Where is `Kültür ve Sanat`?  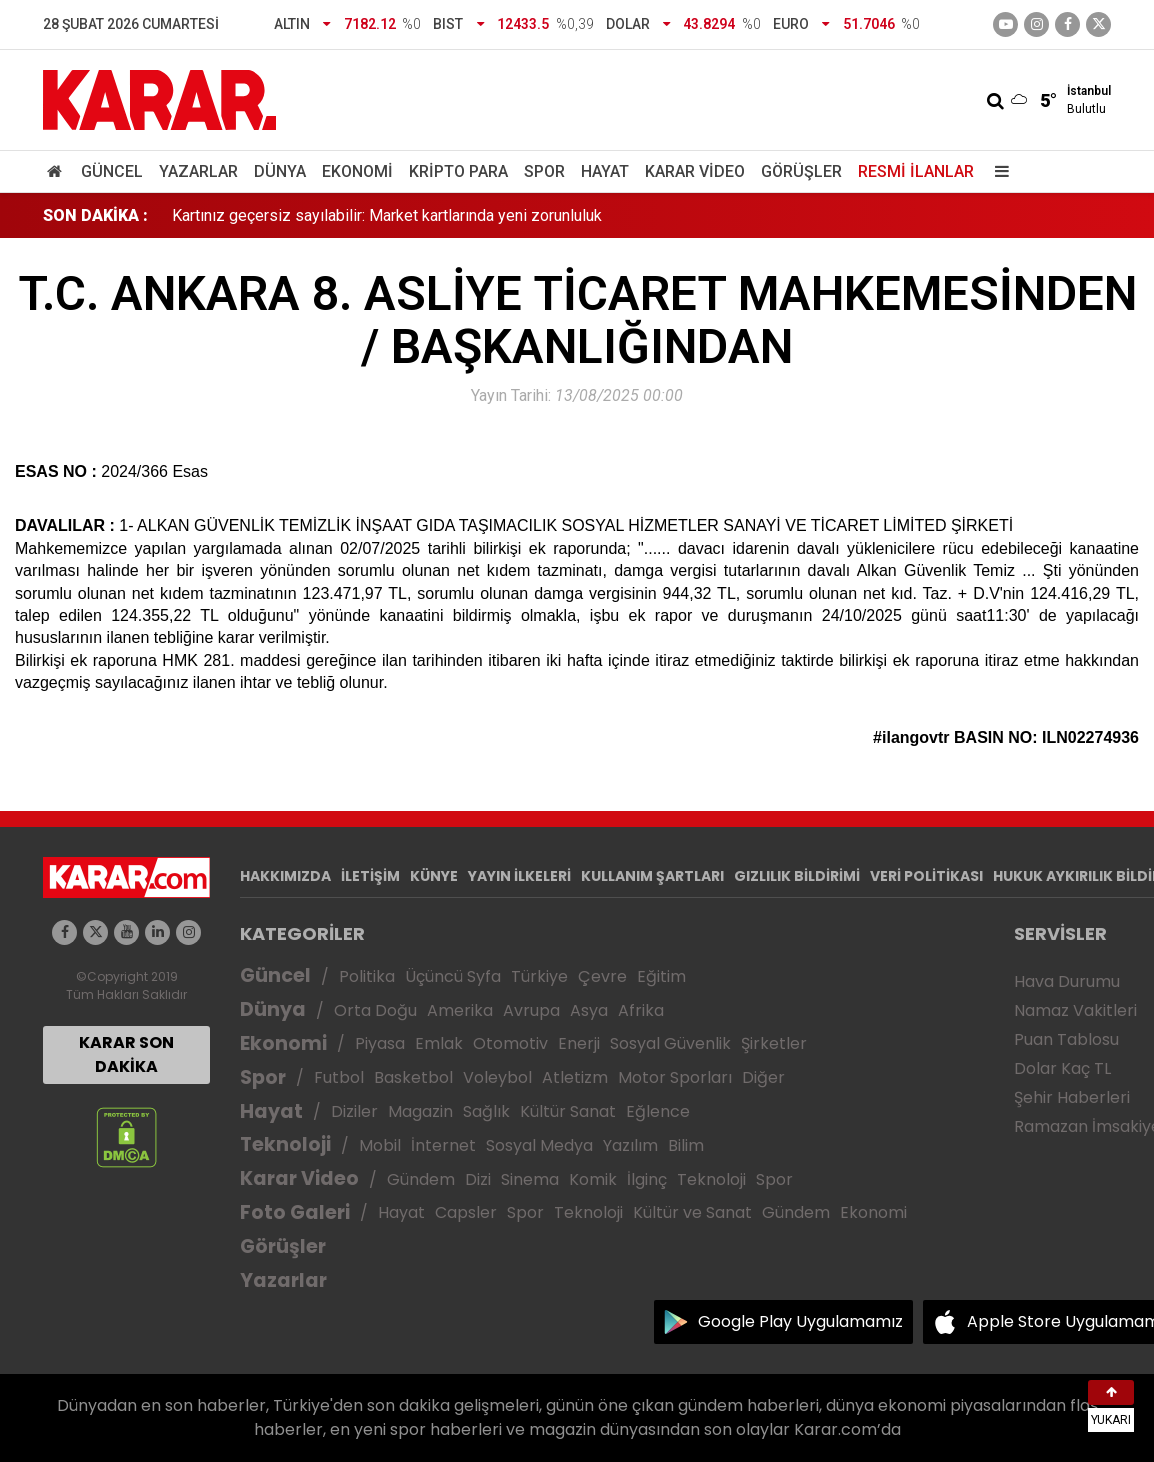 Kültür ve Sanat is located at coordinates (692, 1212).